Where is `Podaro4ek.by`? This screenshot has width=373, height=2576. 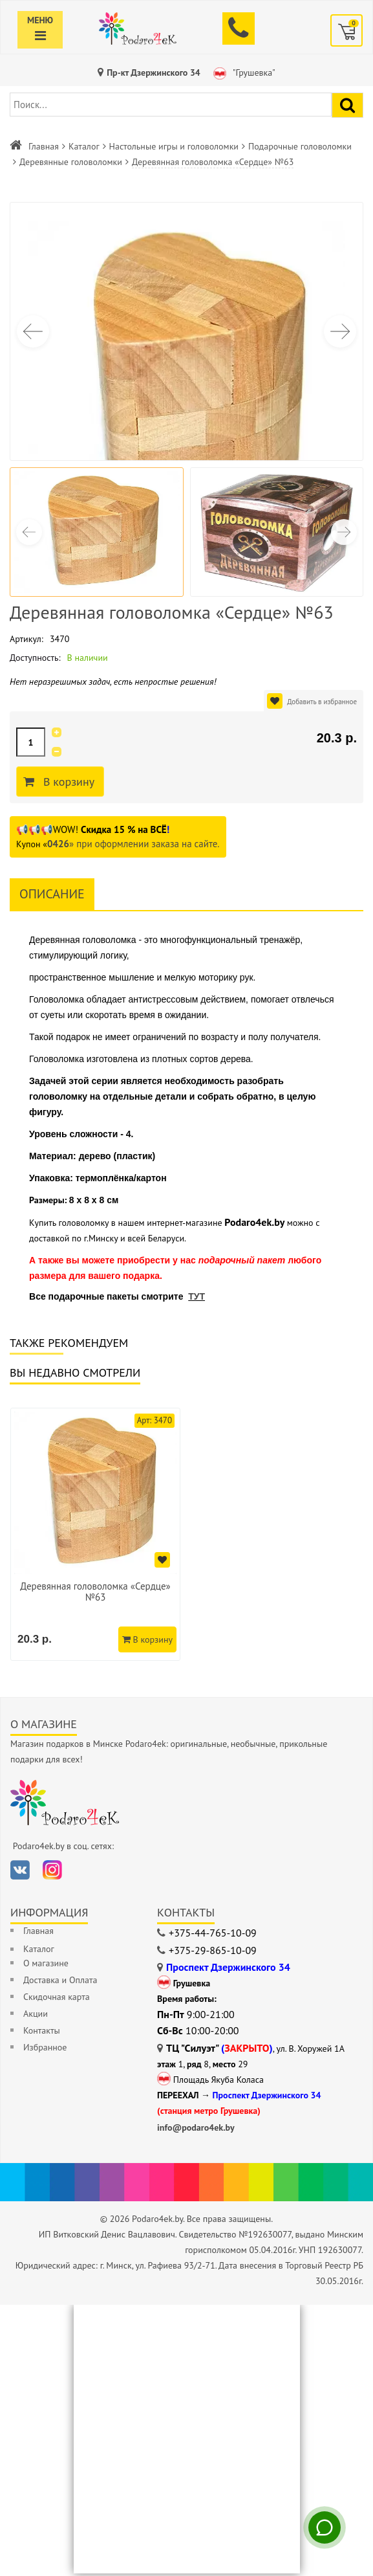 Podaro4ek.by is located at coordinates (254, 1222).